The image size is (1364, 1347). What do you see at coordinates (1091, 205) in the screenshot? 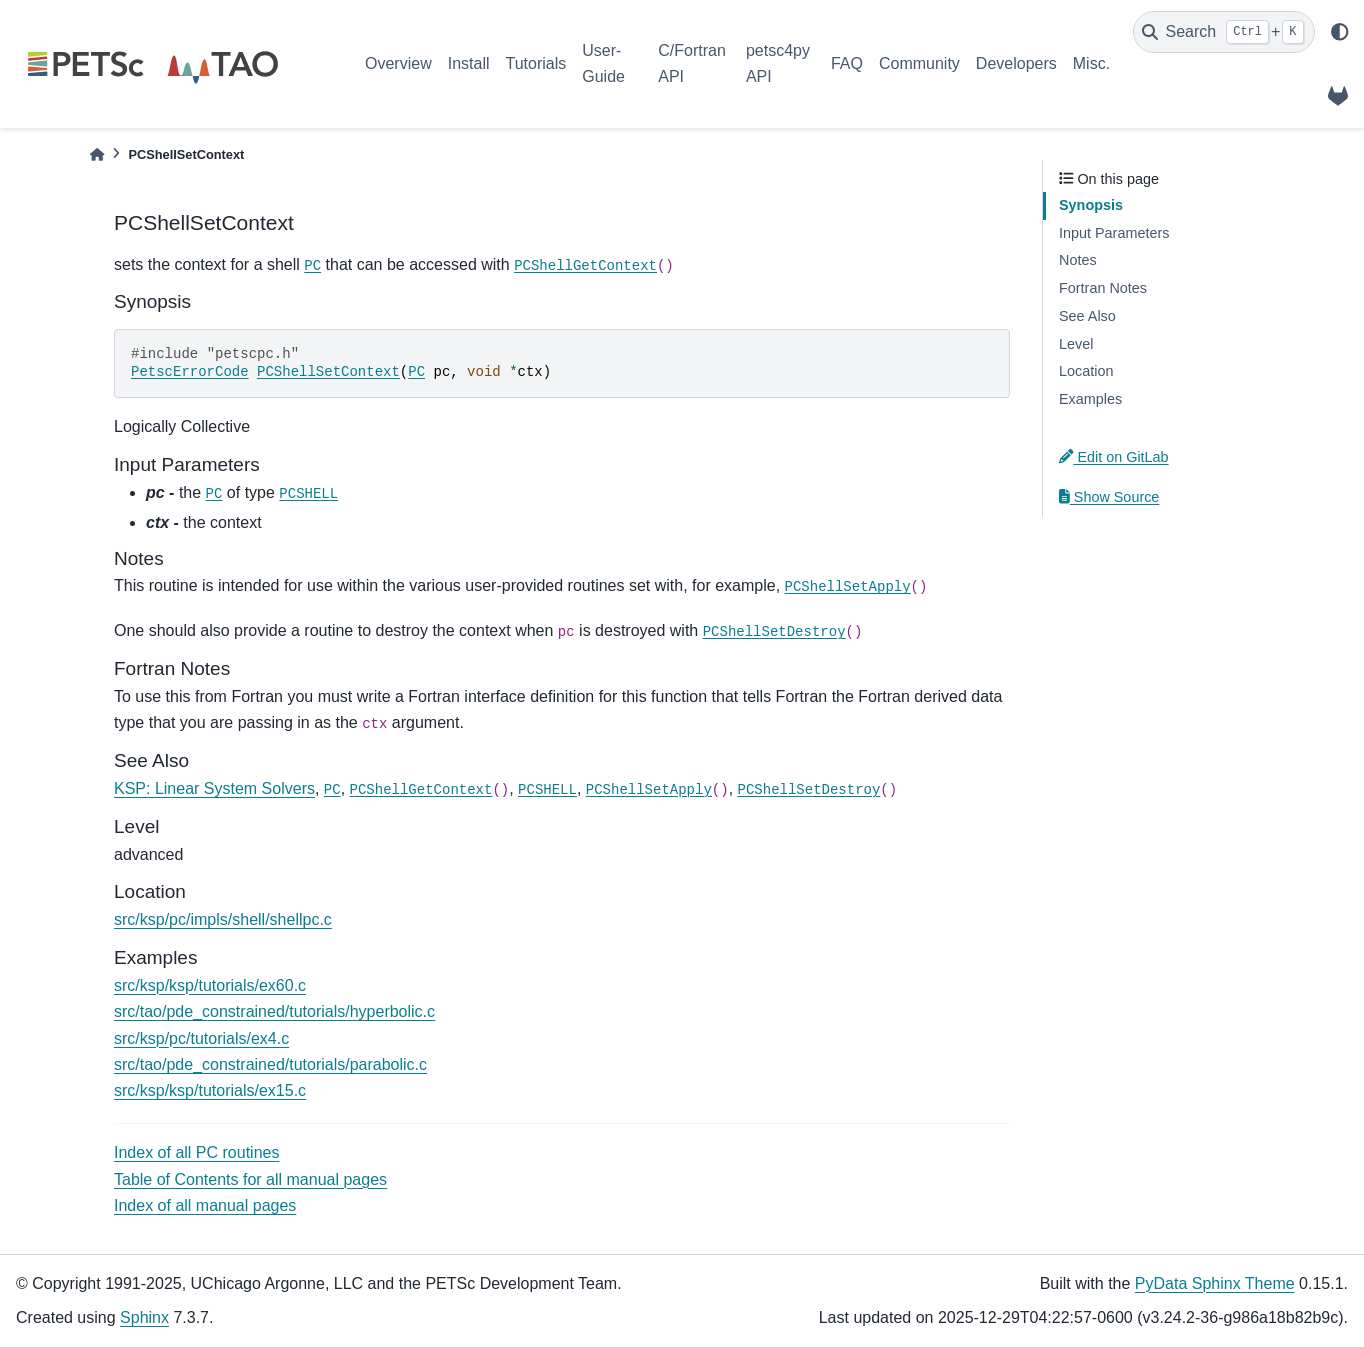
I see `Synopsis` at bounding box center [1091, 205].